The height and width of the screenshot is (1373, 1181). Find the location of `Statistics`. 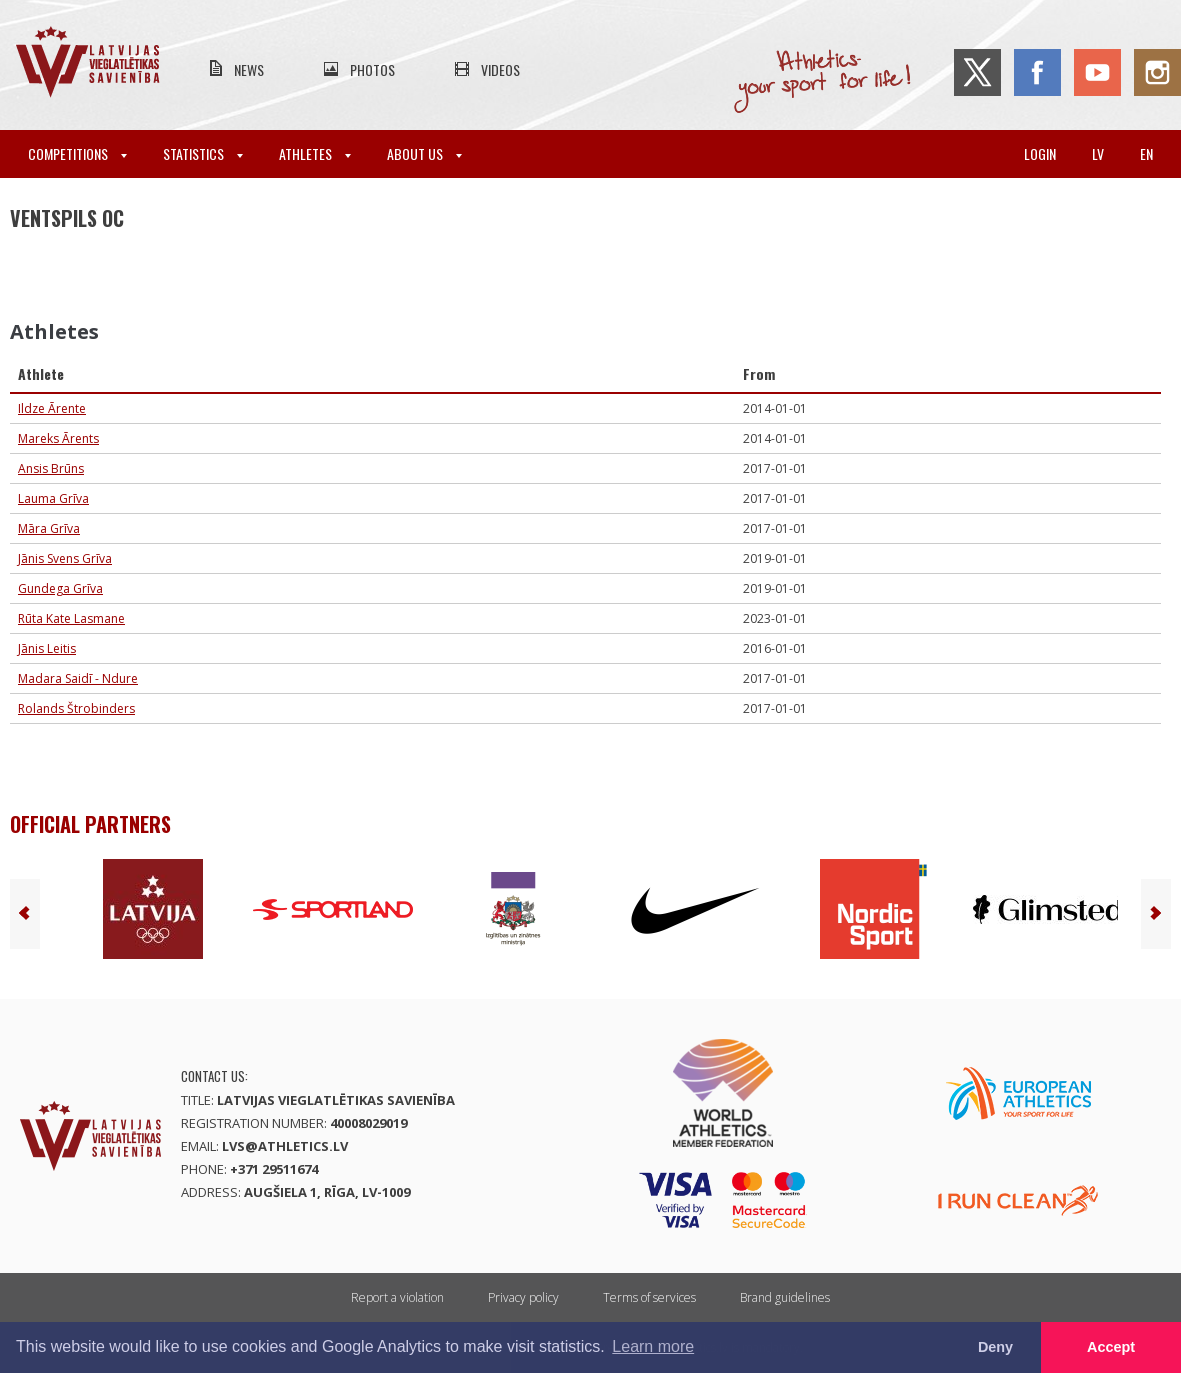

Statistics is located at coordinates (203, 153).